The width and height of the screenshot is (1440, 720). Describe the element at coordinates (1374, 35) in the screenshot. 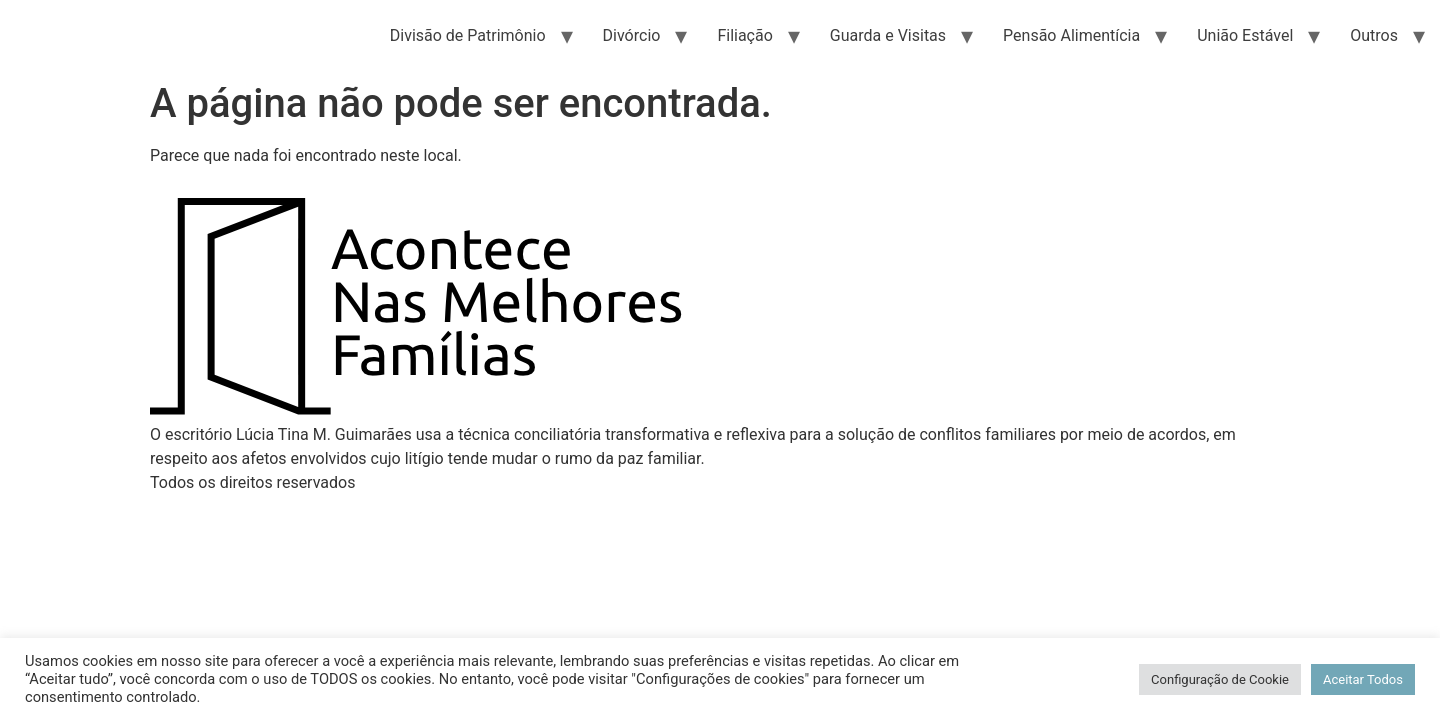

I see `Outros` at that location.